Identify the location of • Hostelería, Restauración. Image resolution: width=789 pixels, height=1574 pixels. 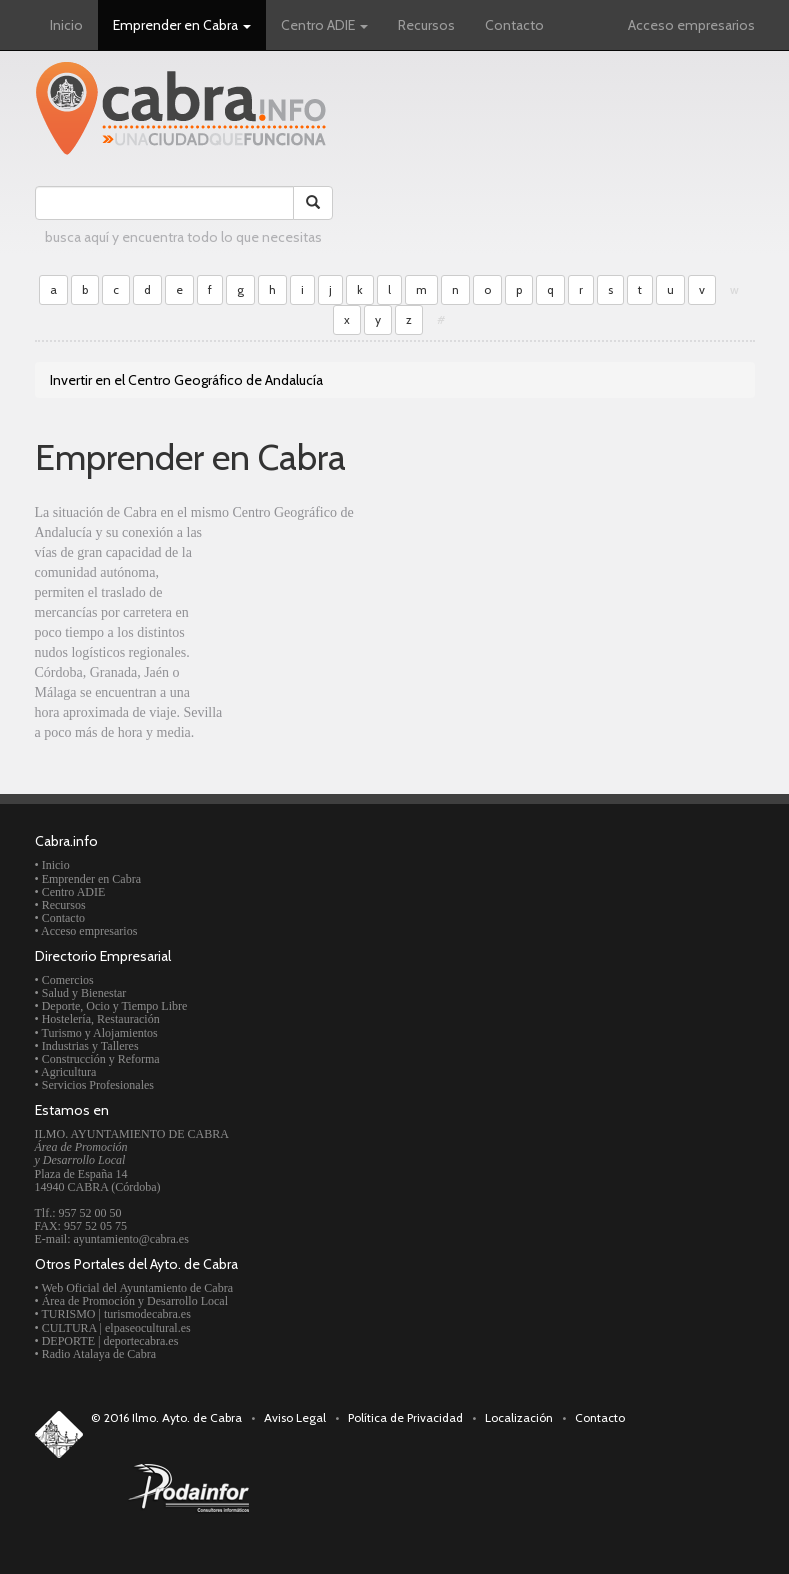
(97, 1019).